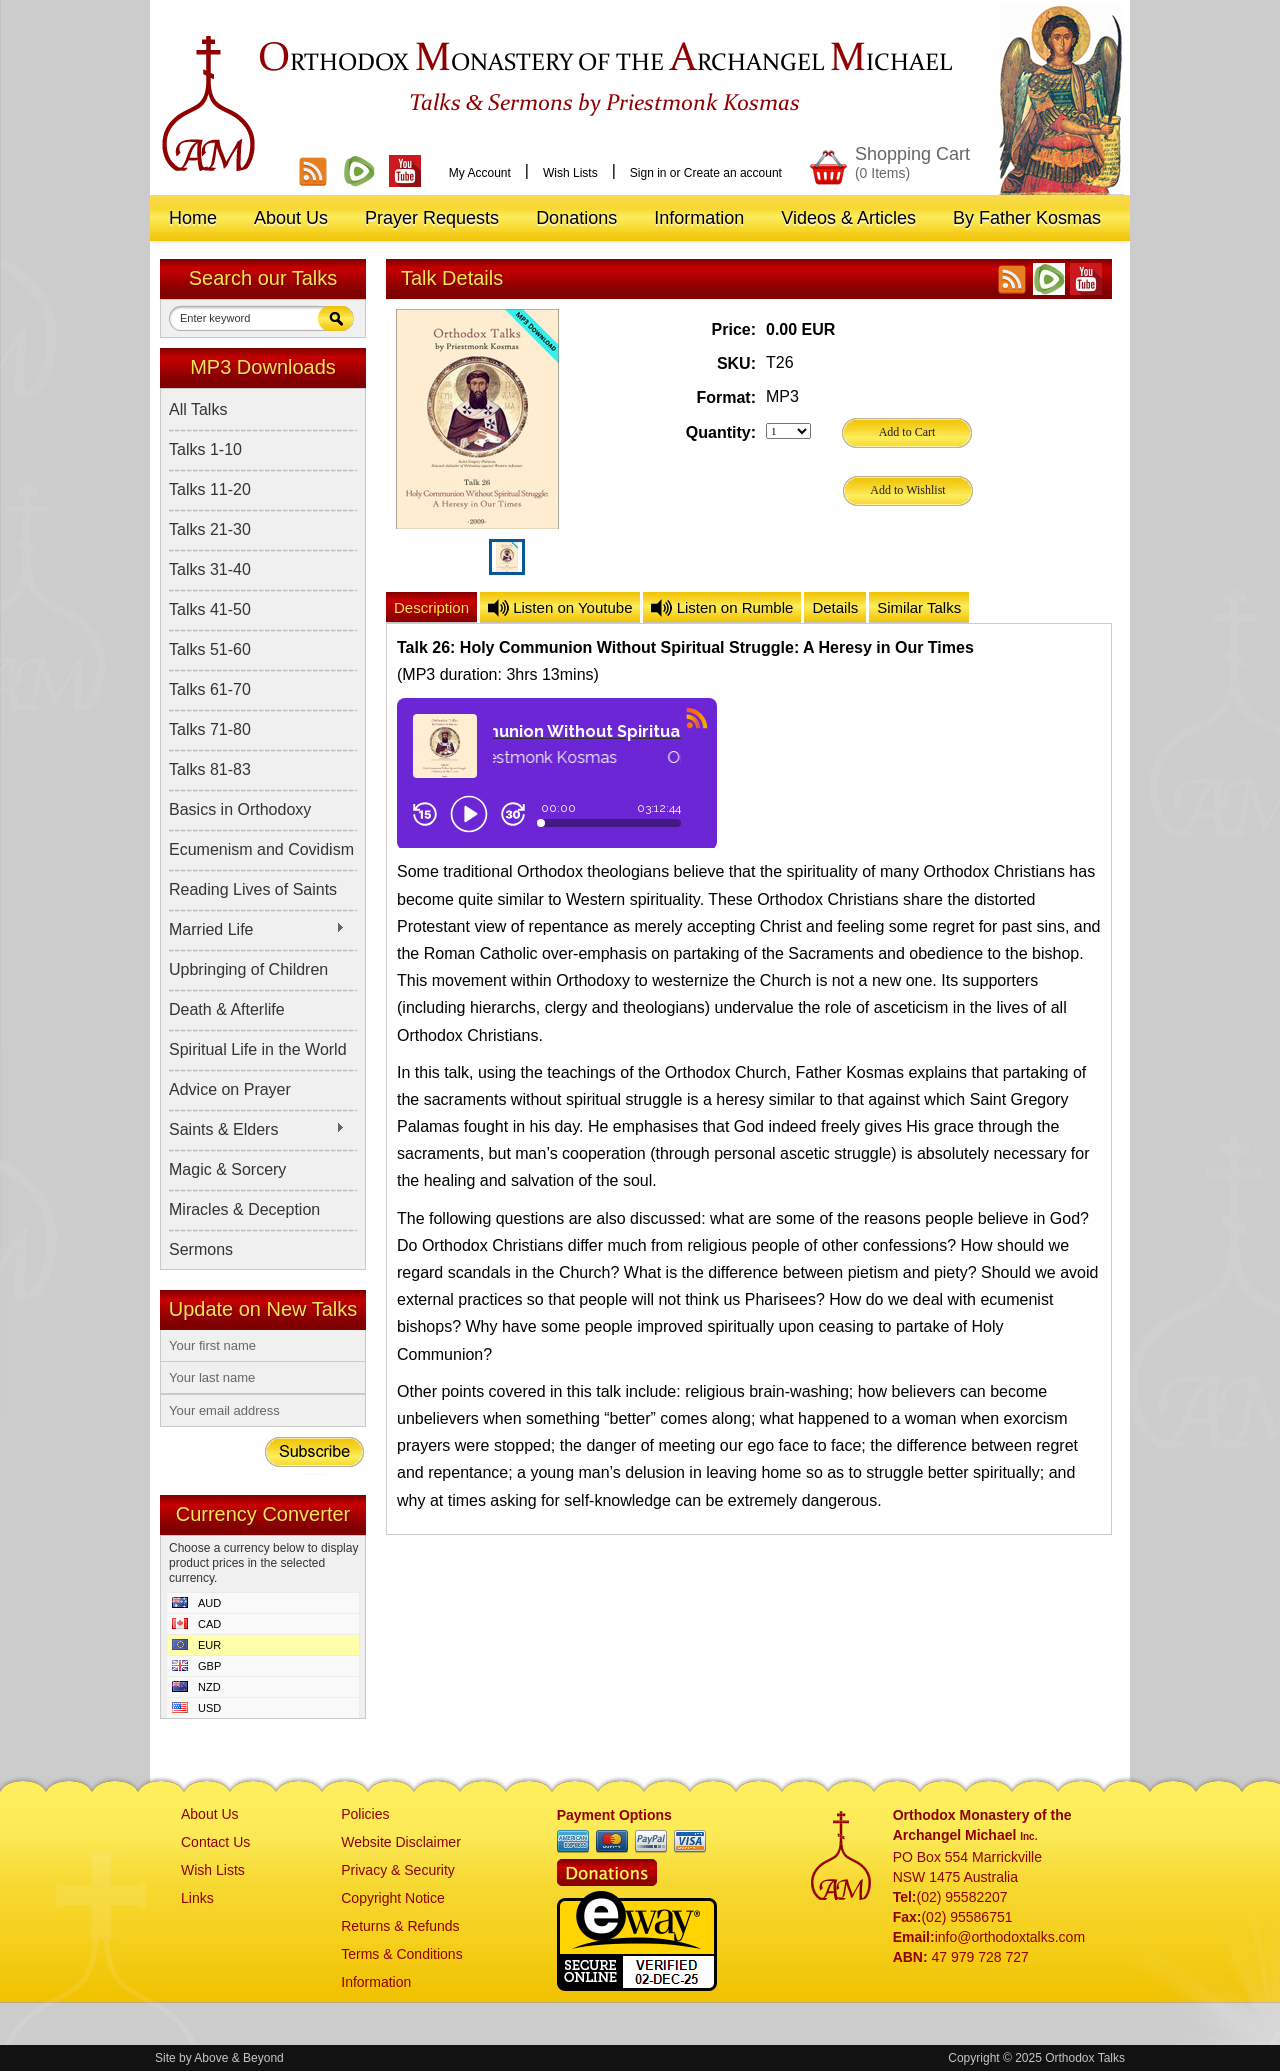  What do you see at coordinates (614, 1815) in the screenshot?
I see `Payment Options` at bounding box center [614, 1815].